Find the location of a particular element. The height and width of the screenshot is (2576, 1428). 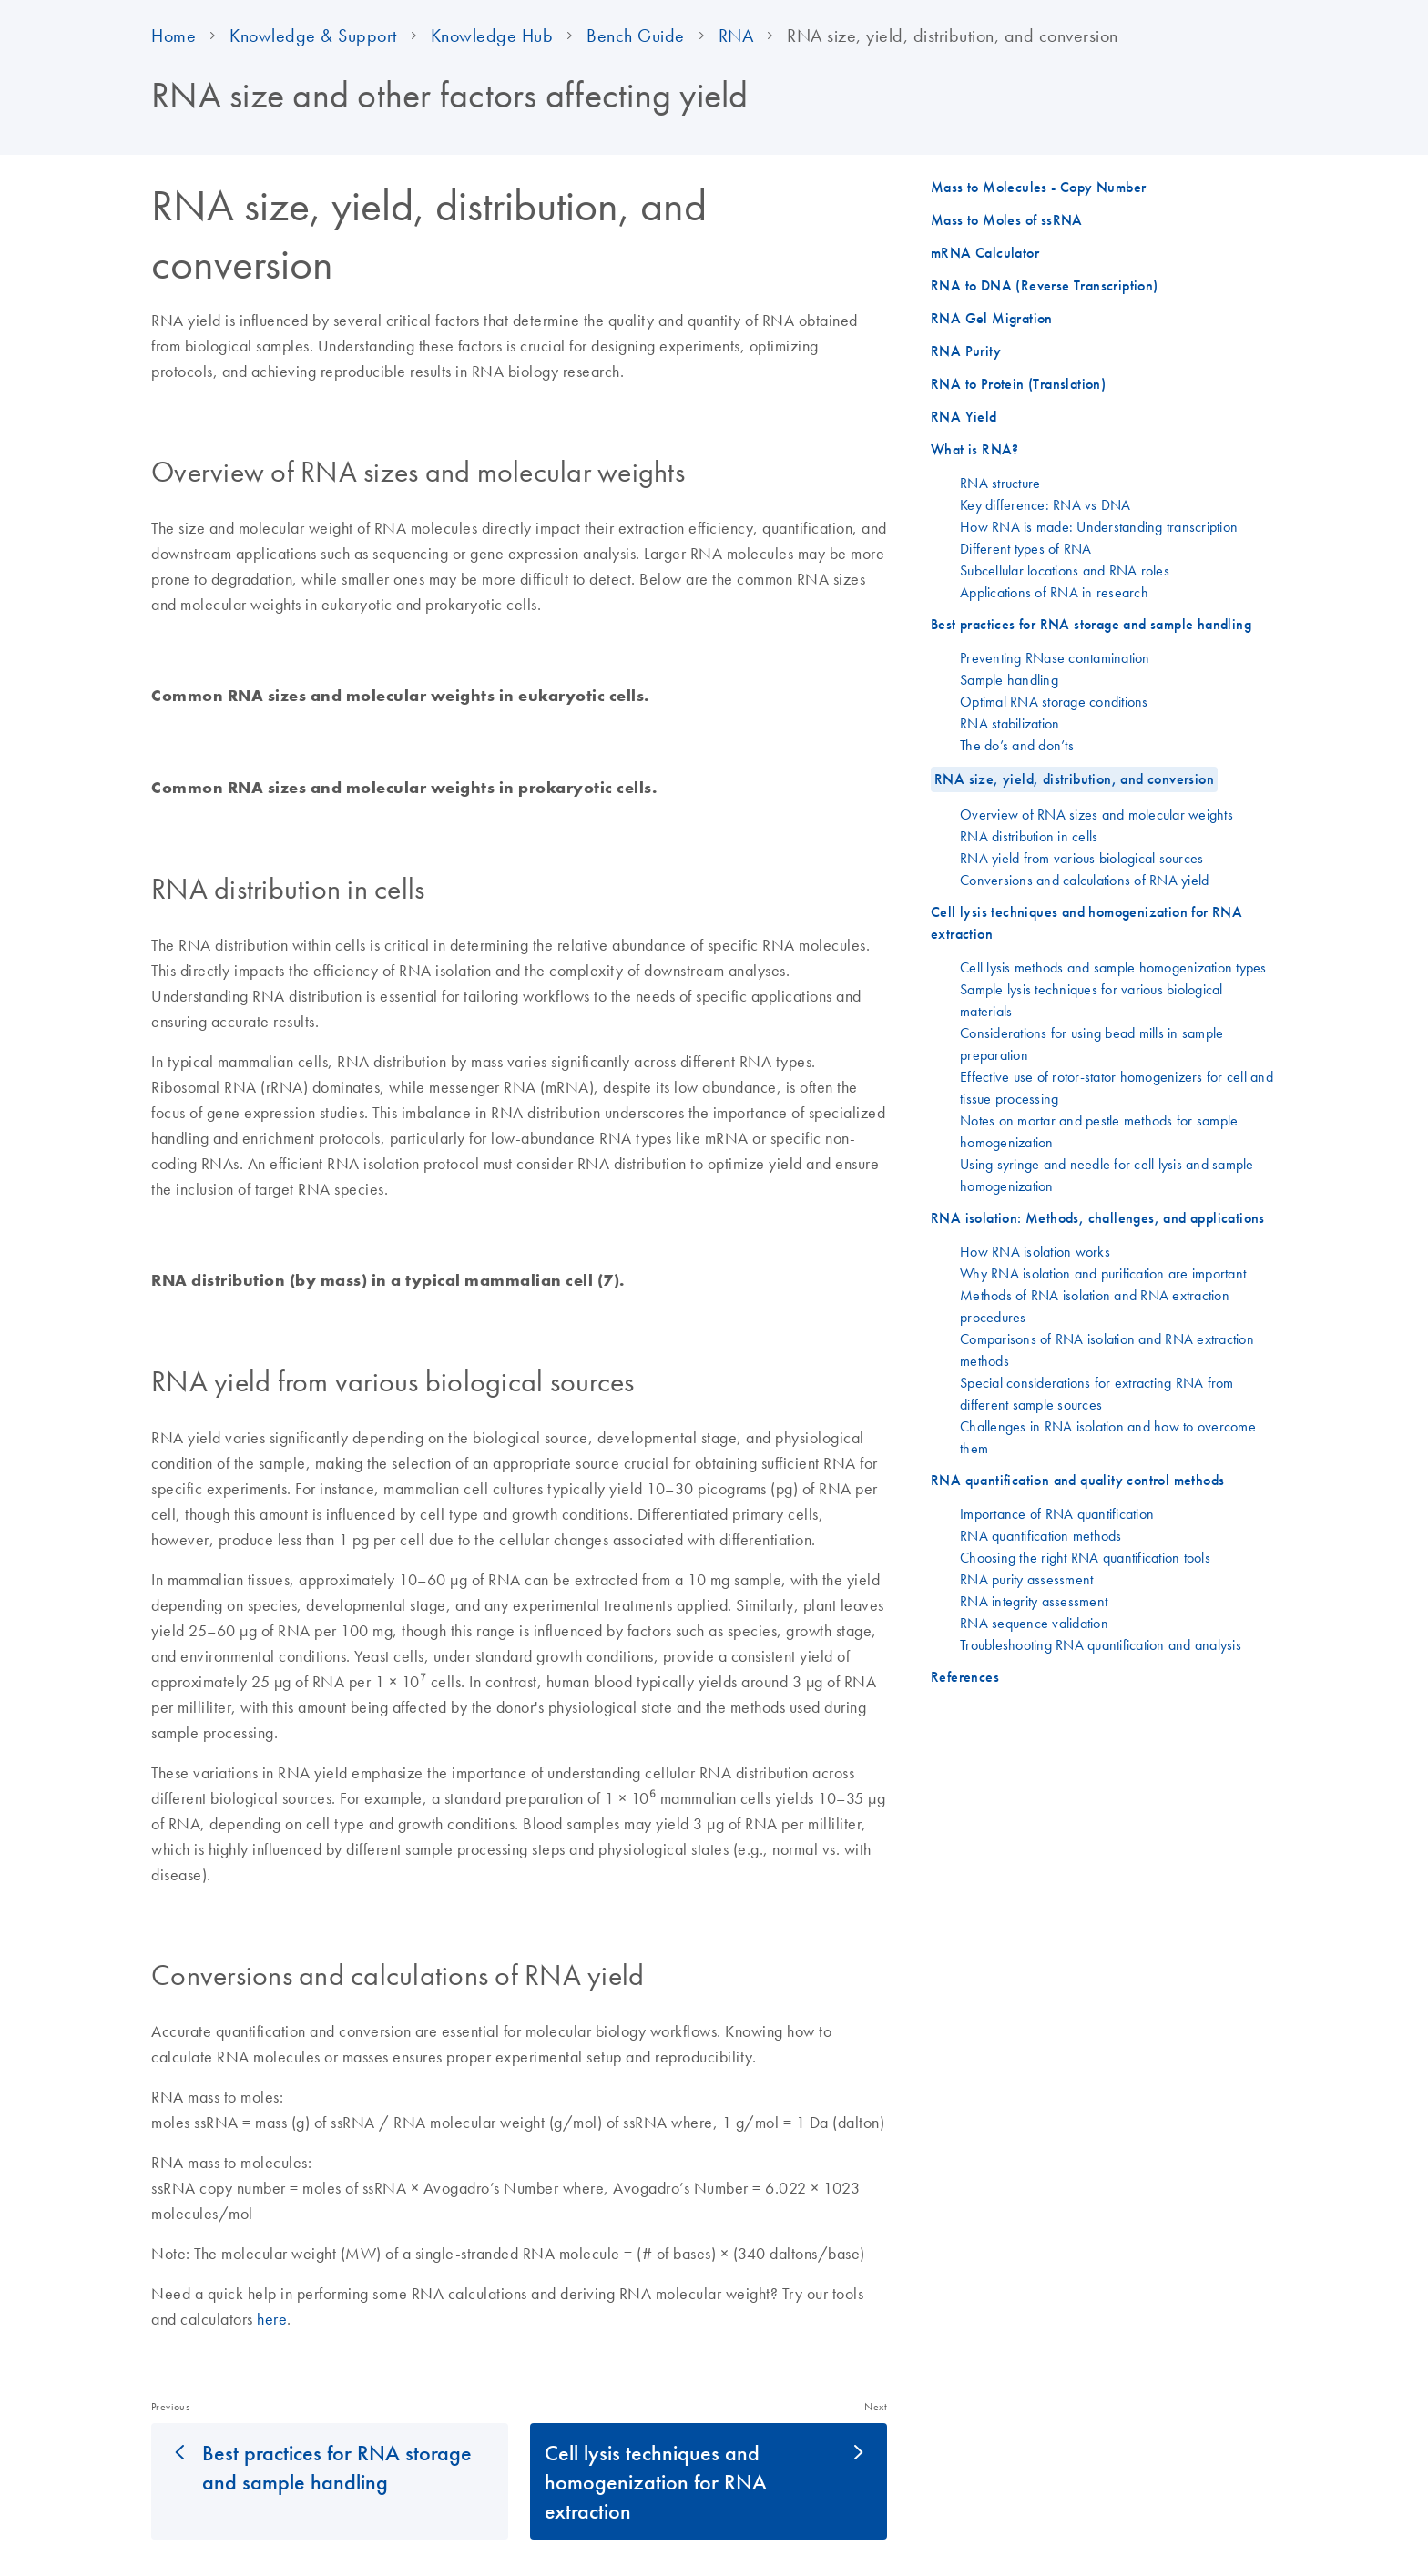

Subcellular locations and RNA roles is located at coordinates (1064, 570).